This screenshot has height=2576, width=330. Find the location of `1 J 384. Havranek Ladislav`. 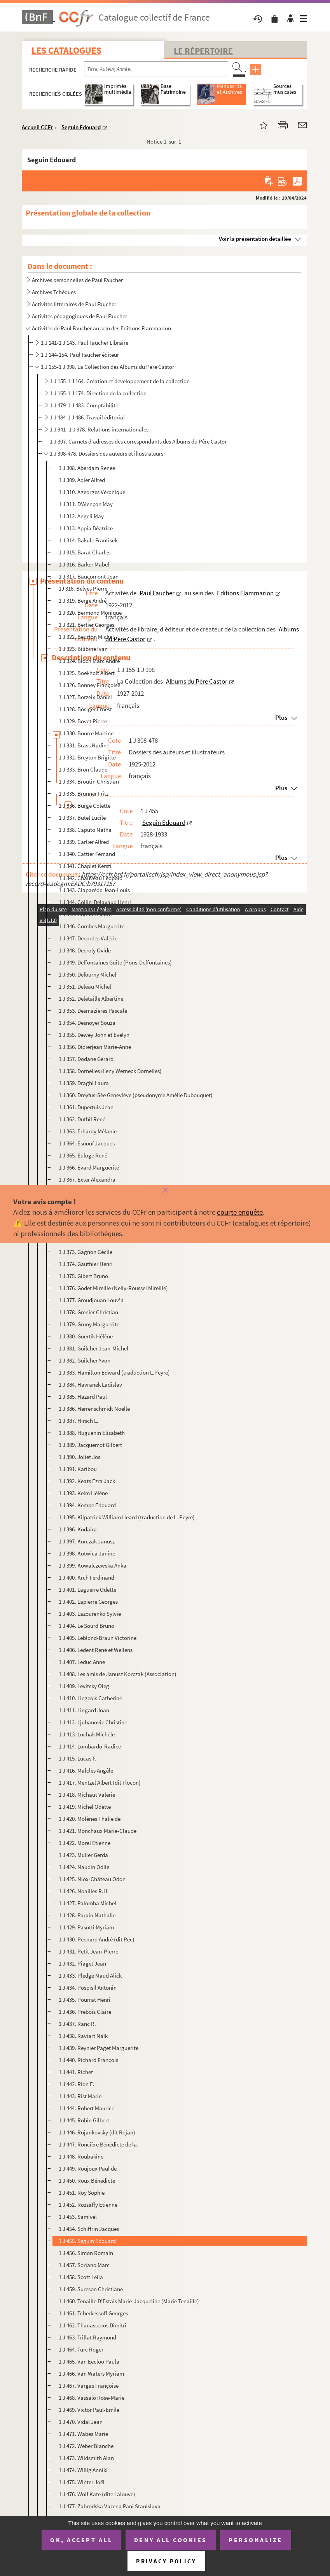

1 J 384. Havranek Ladislav is located at coordinates (90, 1384).